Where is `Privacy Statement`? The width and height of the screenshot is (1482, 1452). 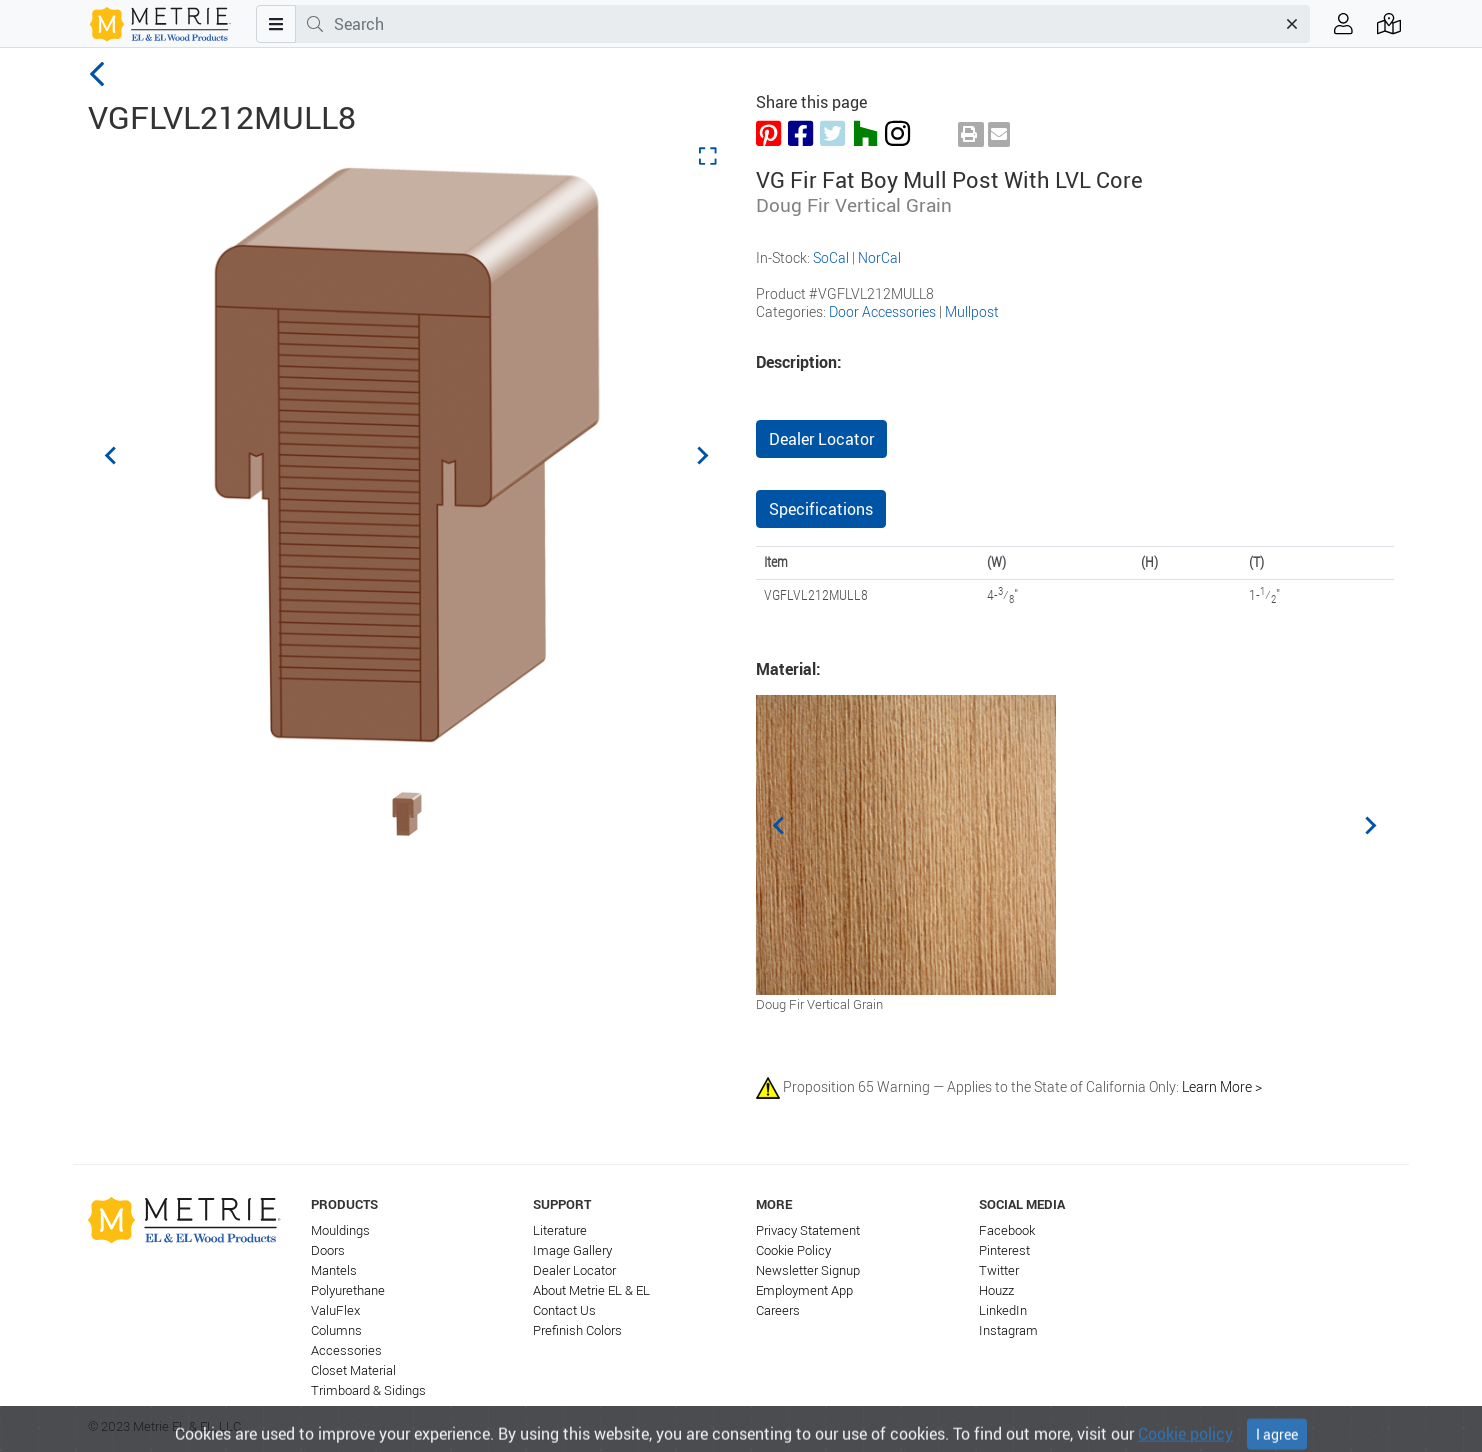 Privacy Statement is located at coordinates (808, 1230).